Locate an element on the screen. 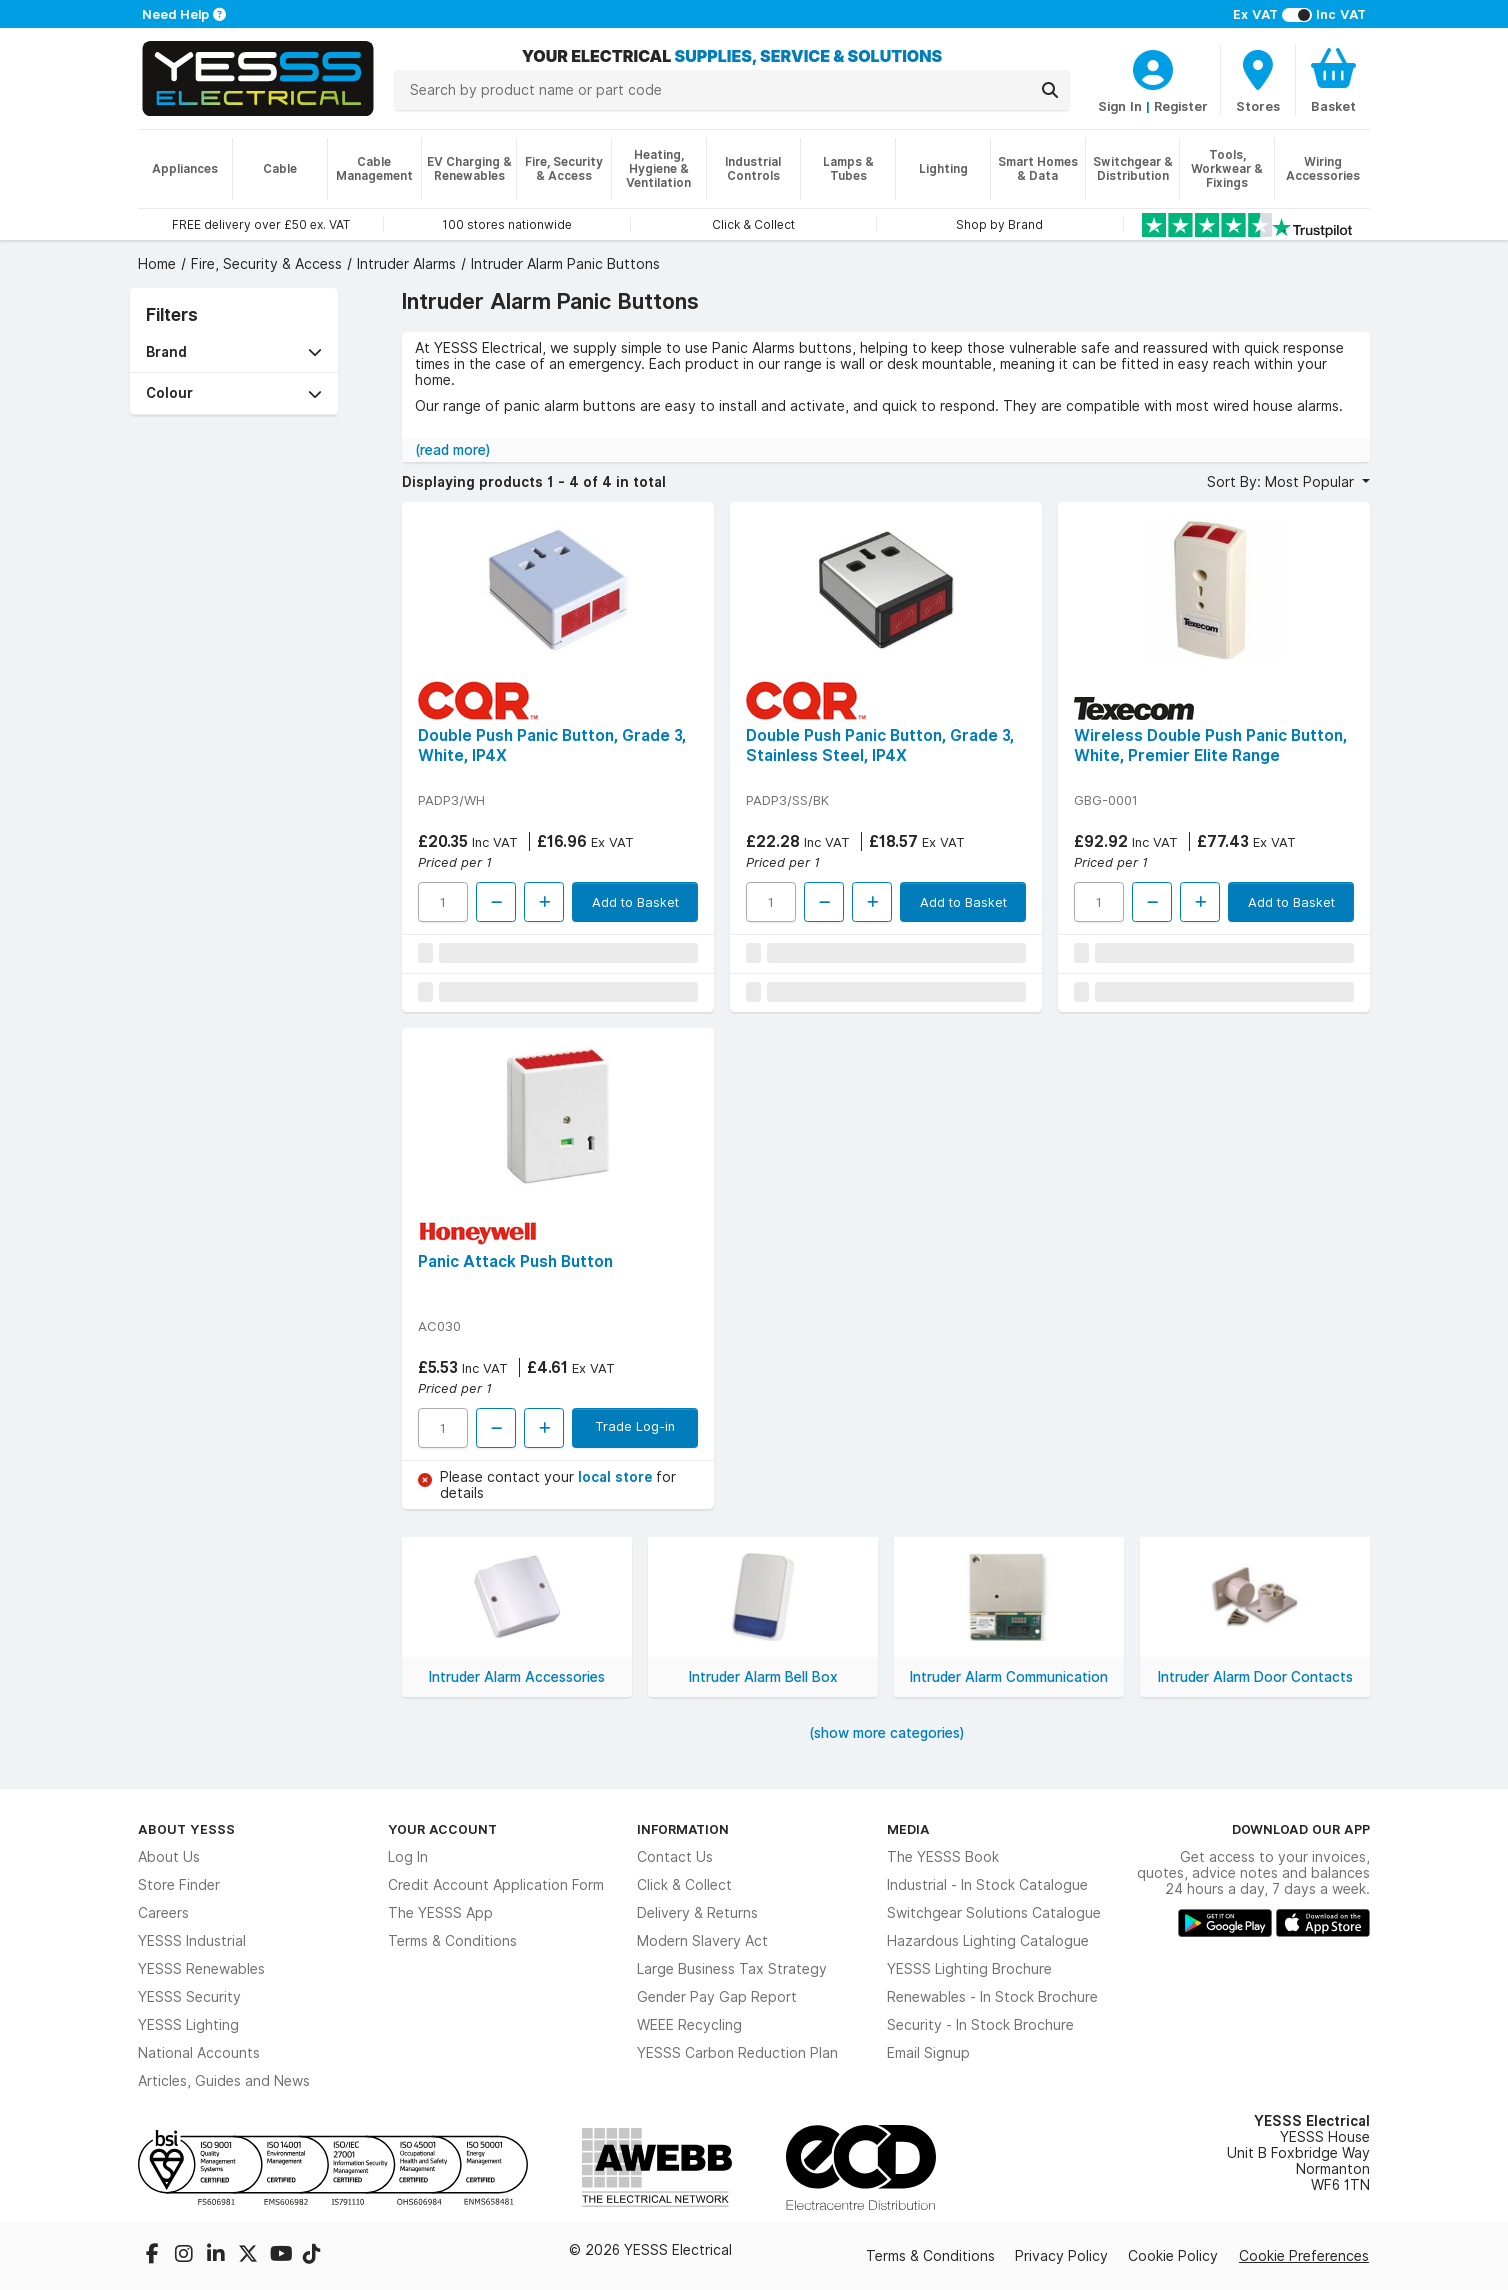  YESSS Renewables is located at coordinates (201, 1969).